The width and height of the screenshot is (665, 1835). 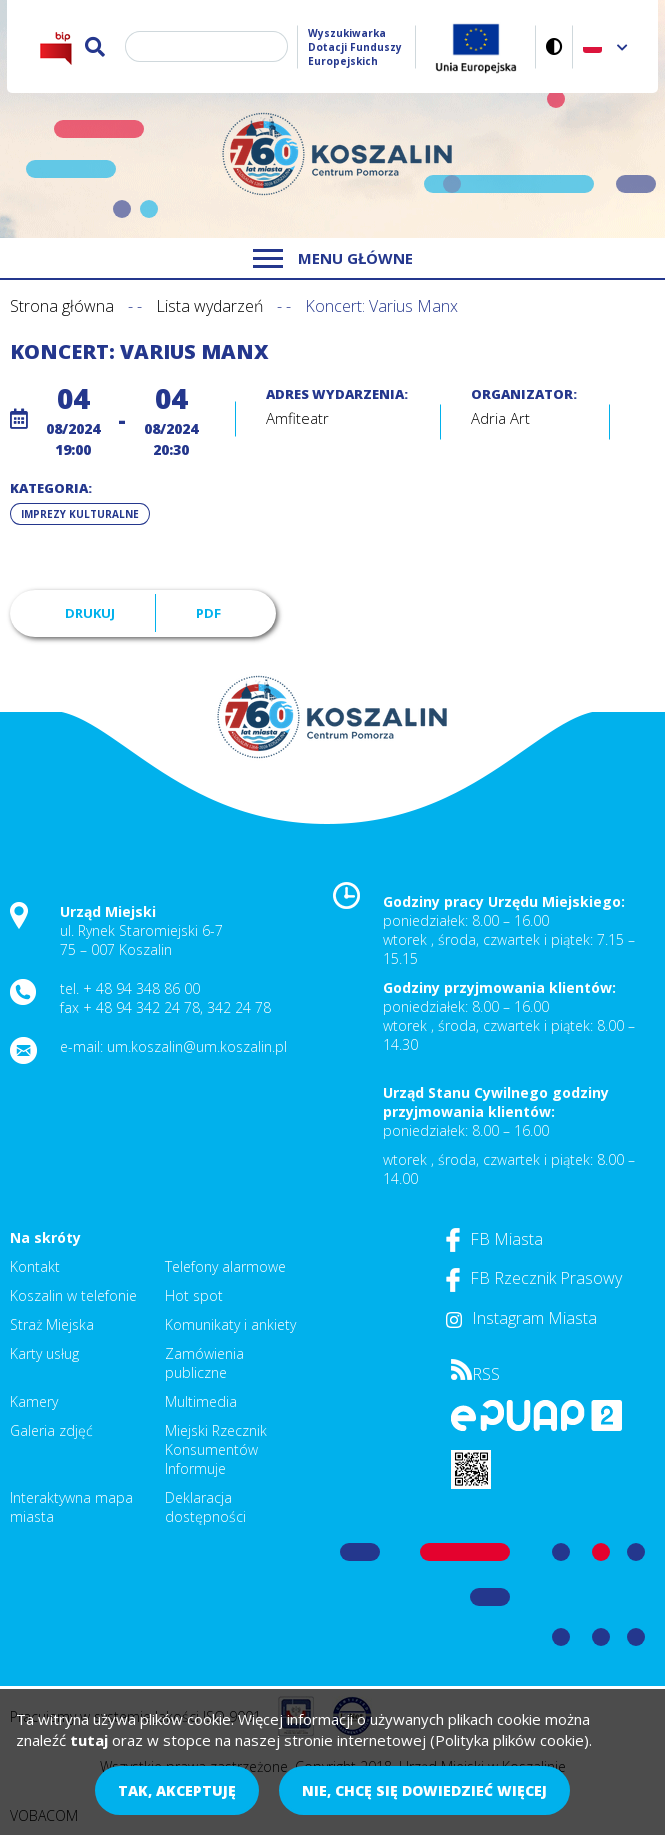 What do you see at coordinates (521, 1318) in the screenshot?
I see `Instagram Miasta` at bounding box center [521, 1318].